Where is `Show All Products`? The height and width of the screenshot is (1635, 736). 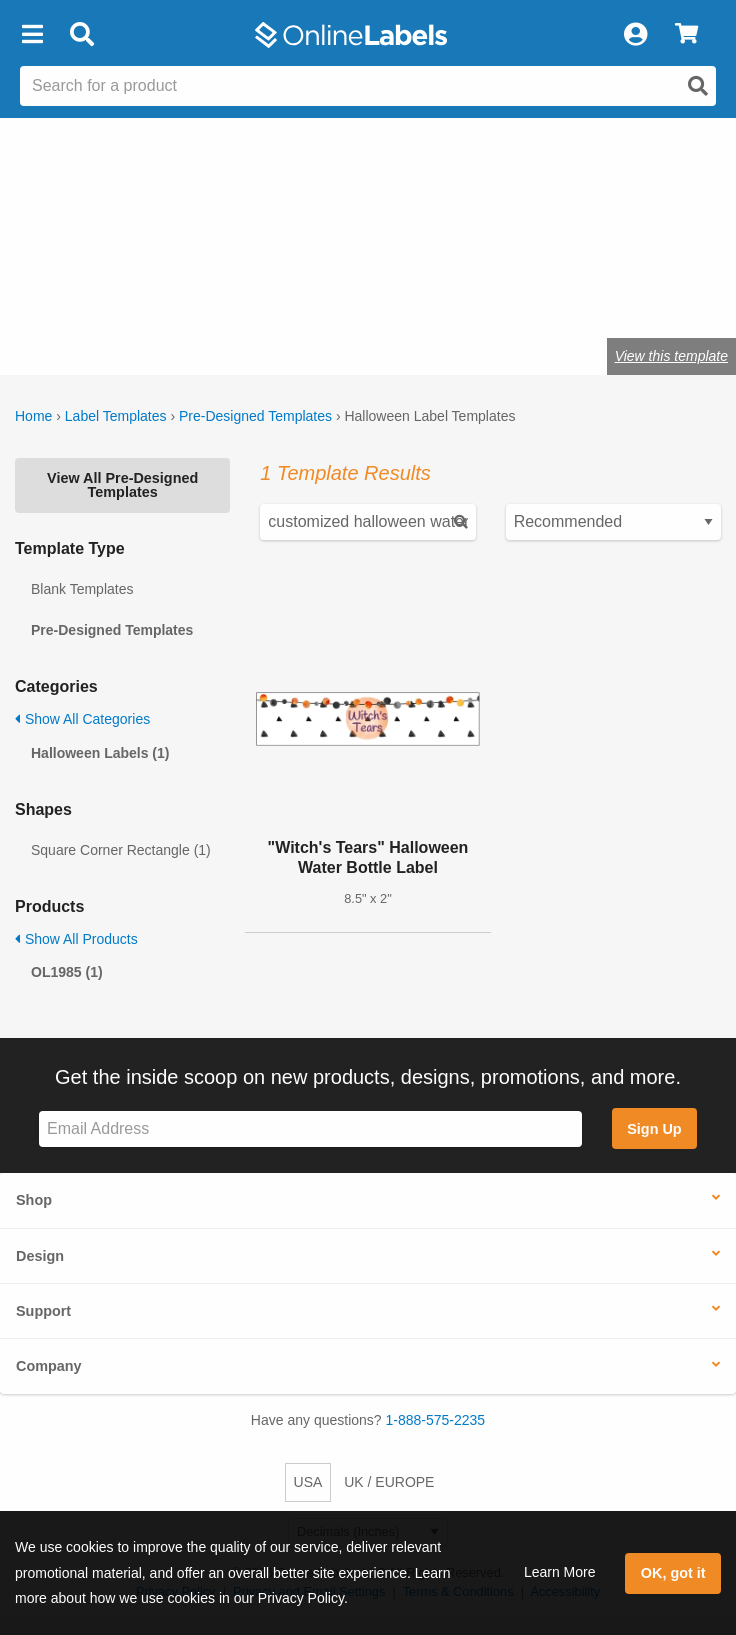 Show All Products is located at coordinates (76, 939).